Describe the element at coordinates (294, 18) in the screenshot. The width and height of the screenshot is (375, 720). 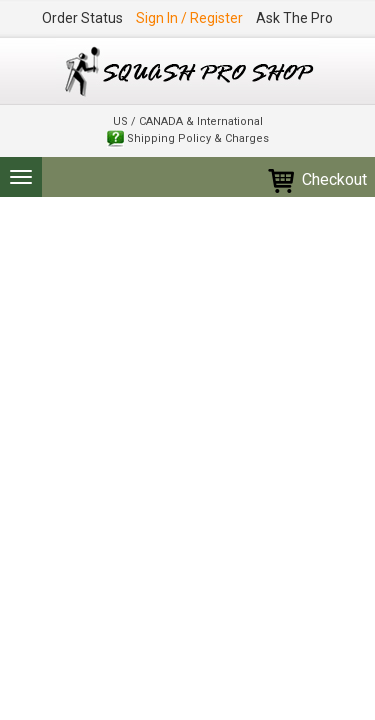
I see `Ask The Pro` at that location.